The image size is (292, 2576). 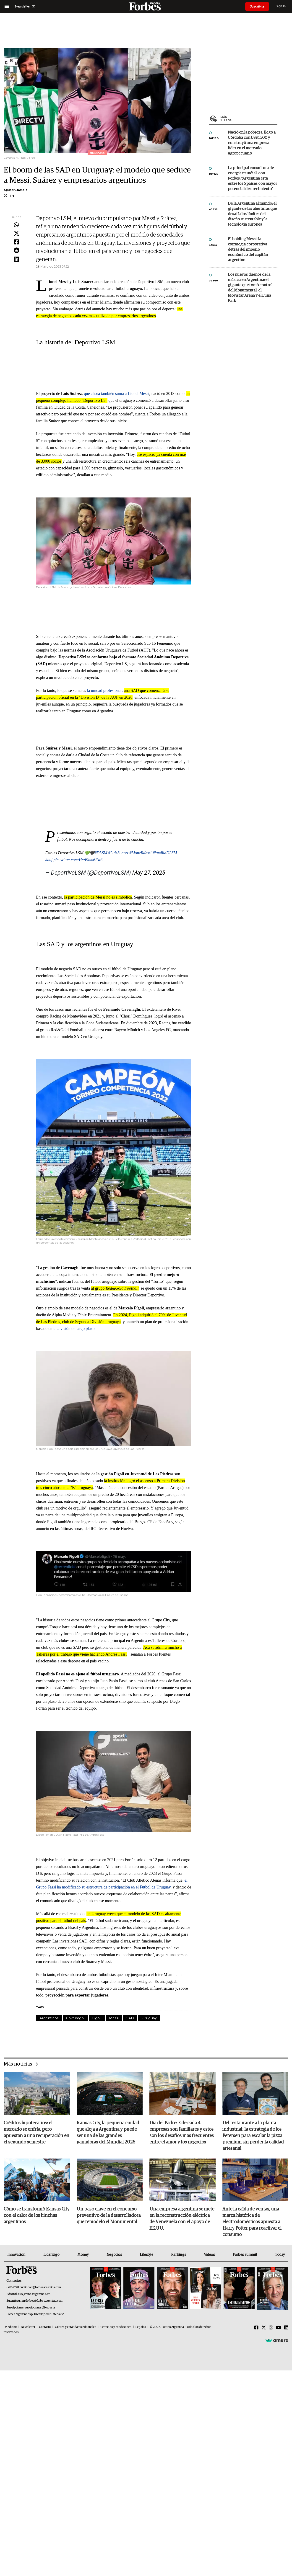 I want to click on #LuisSuarez, so click(x=118, y=853).